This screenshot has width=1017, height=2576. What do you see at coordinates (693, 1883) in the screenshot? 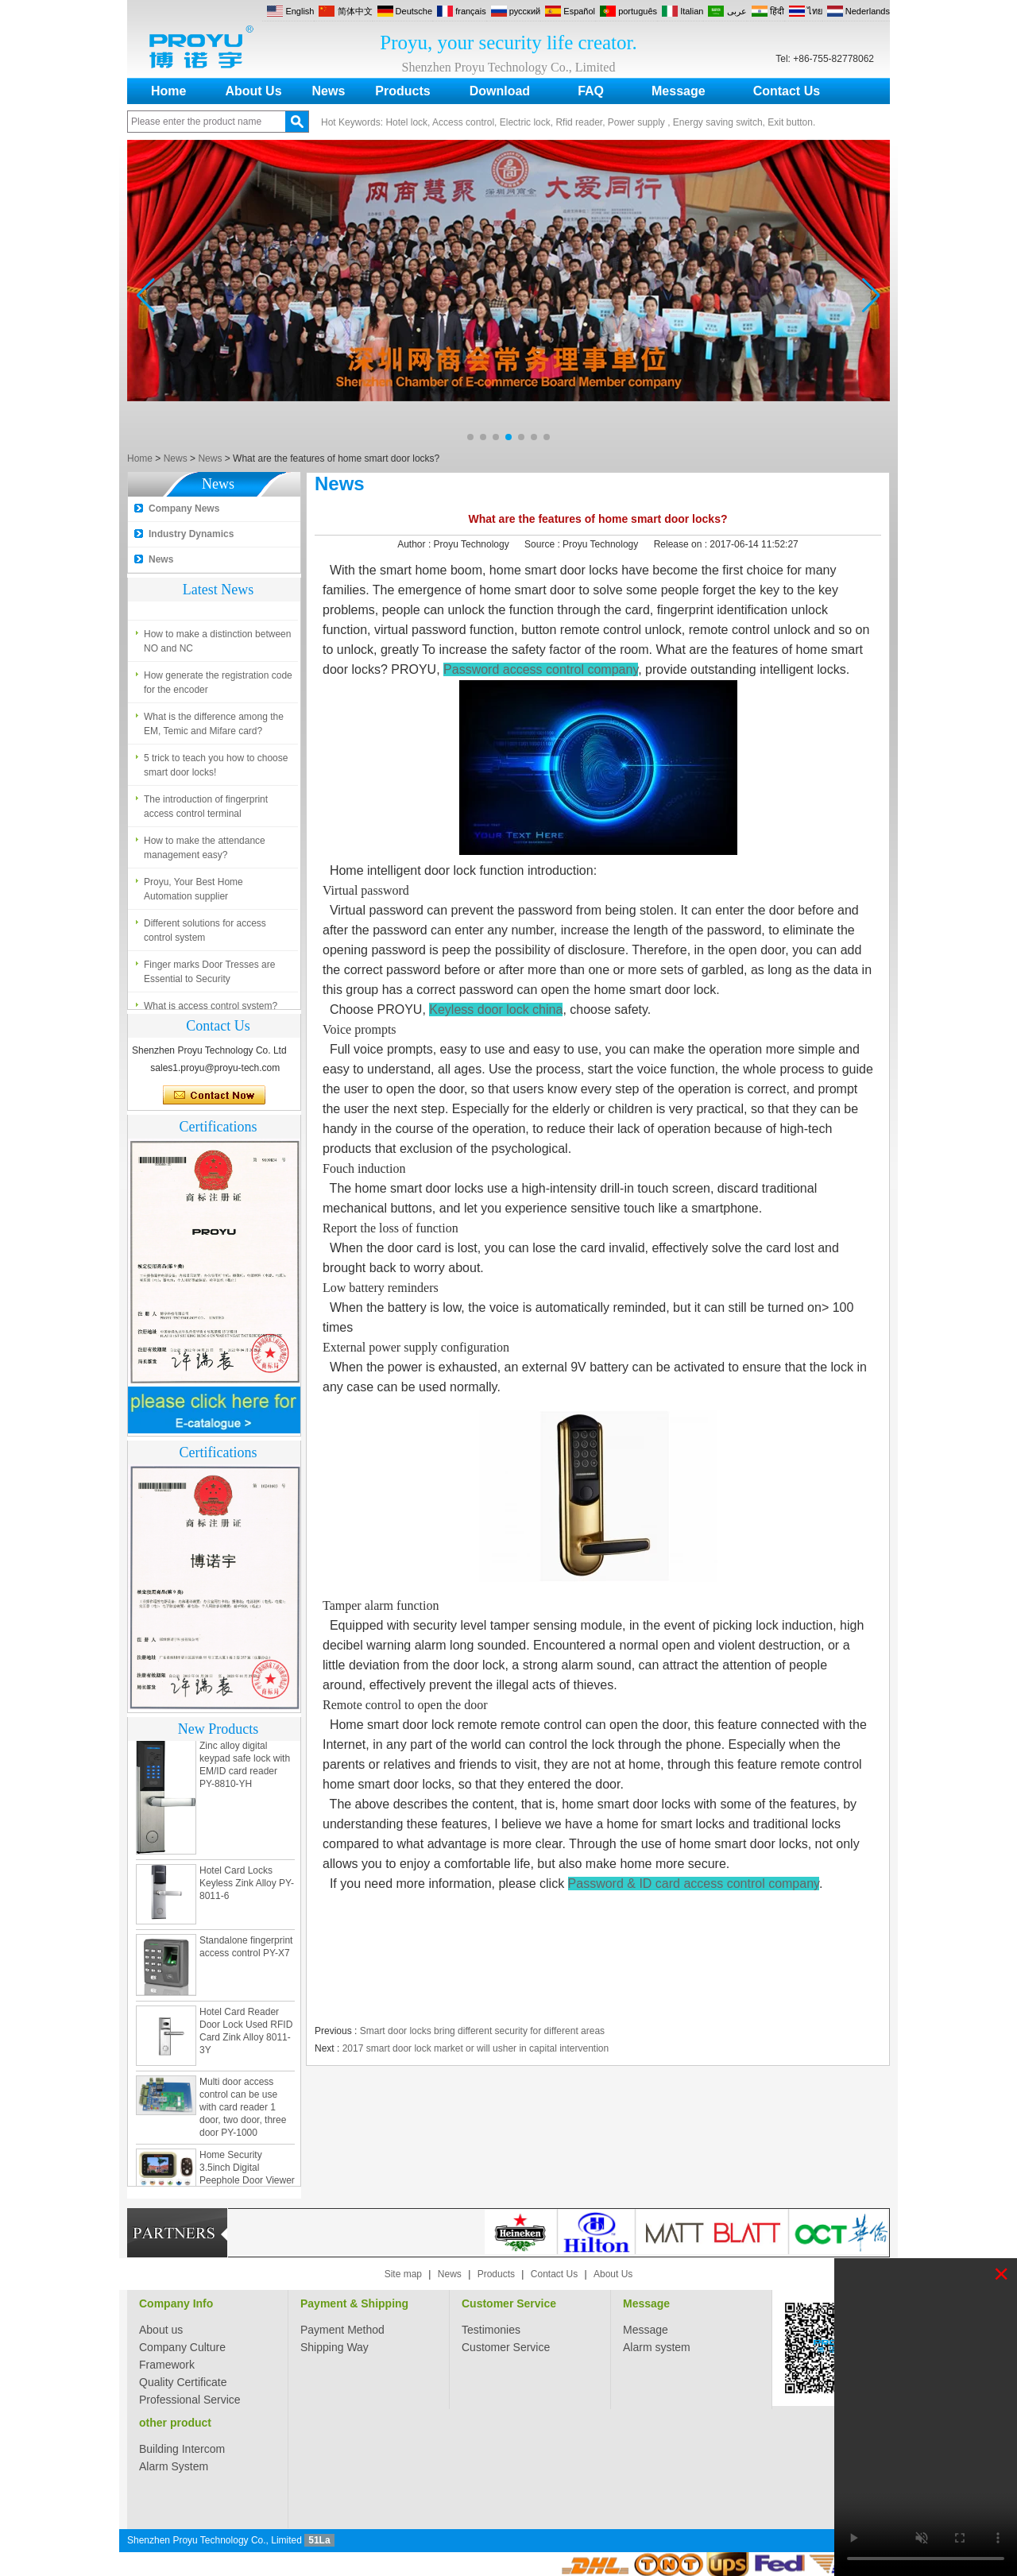
I see `Password & ID card access control company` at bounding box center [693, 1883].